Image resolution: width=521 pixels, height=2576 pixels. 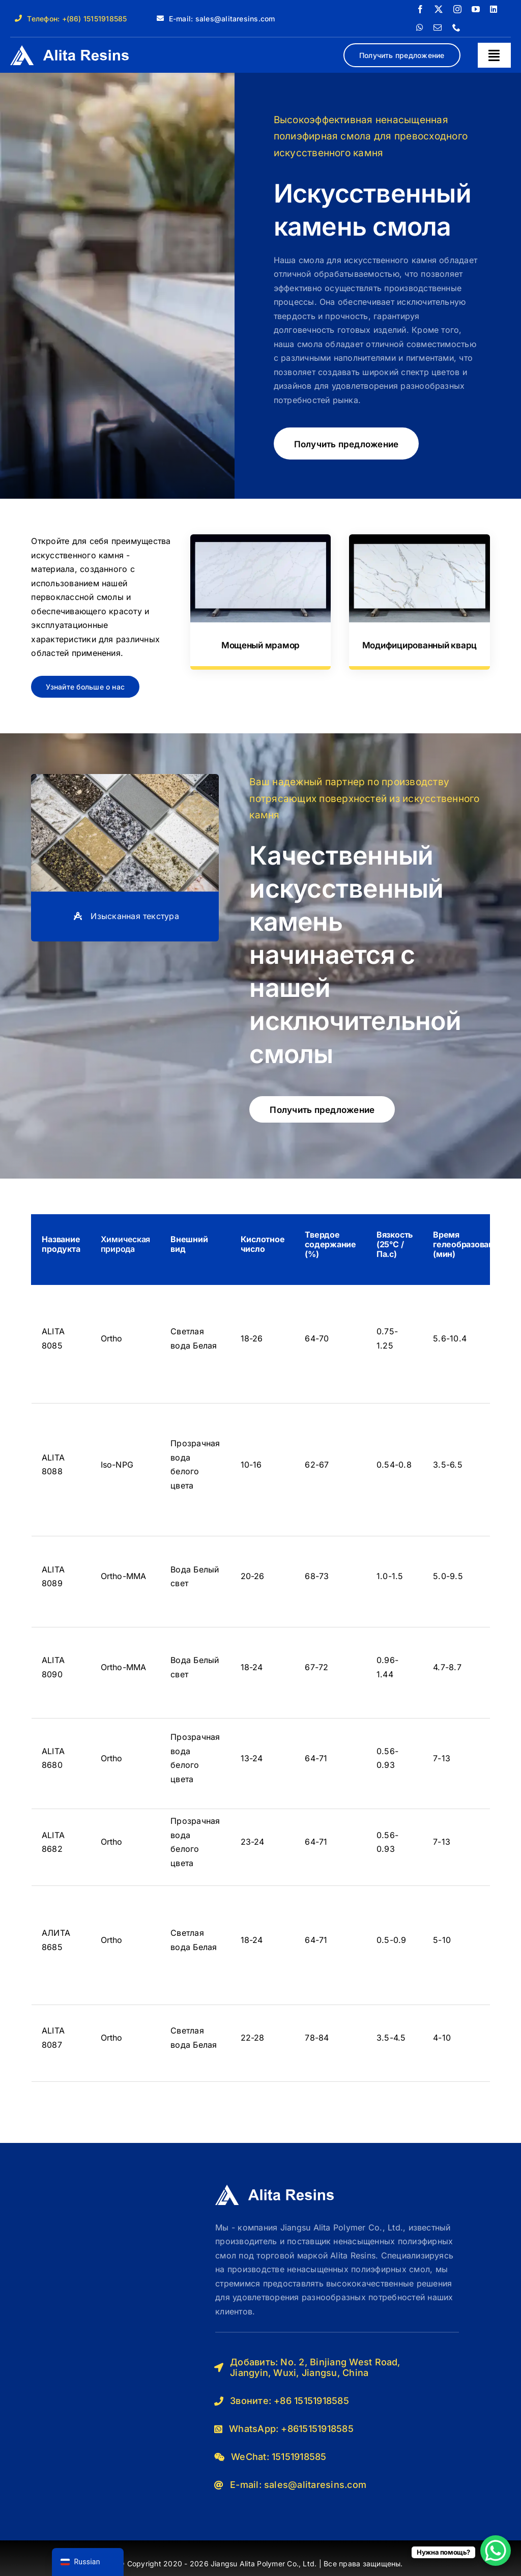 What do you see at coordinates (456, 27) in the screenshot?
I see `[телефон]` at bounding box center [456, 27].